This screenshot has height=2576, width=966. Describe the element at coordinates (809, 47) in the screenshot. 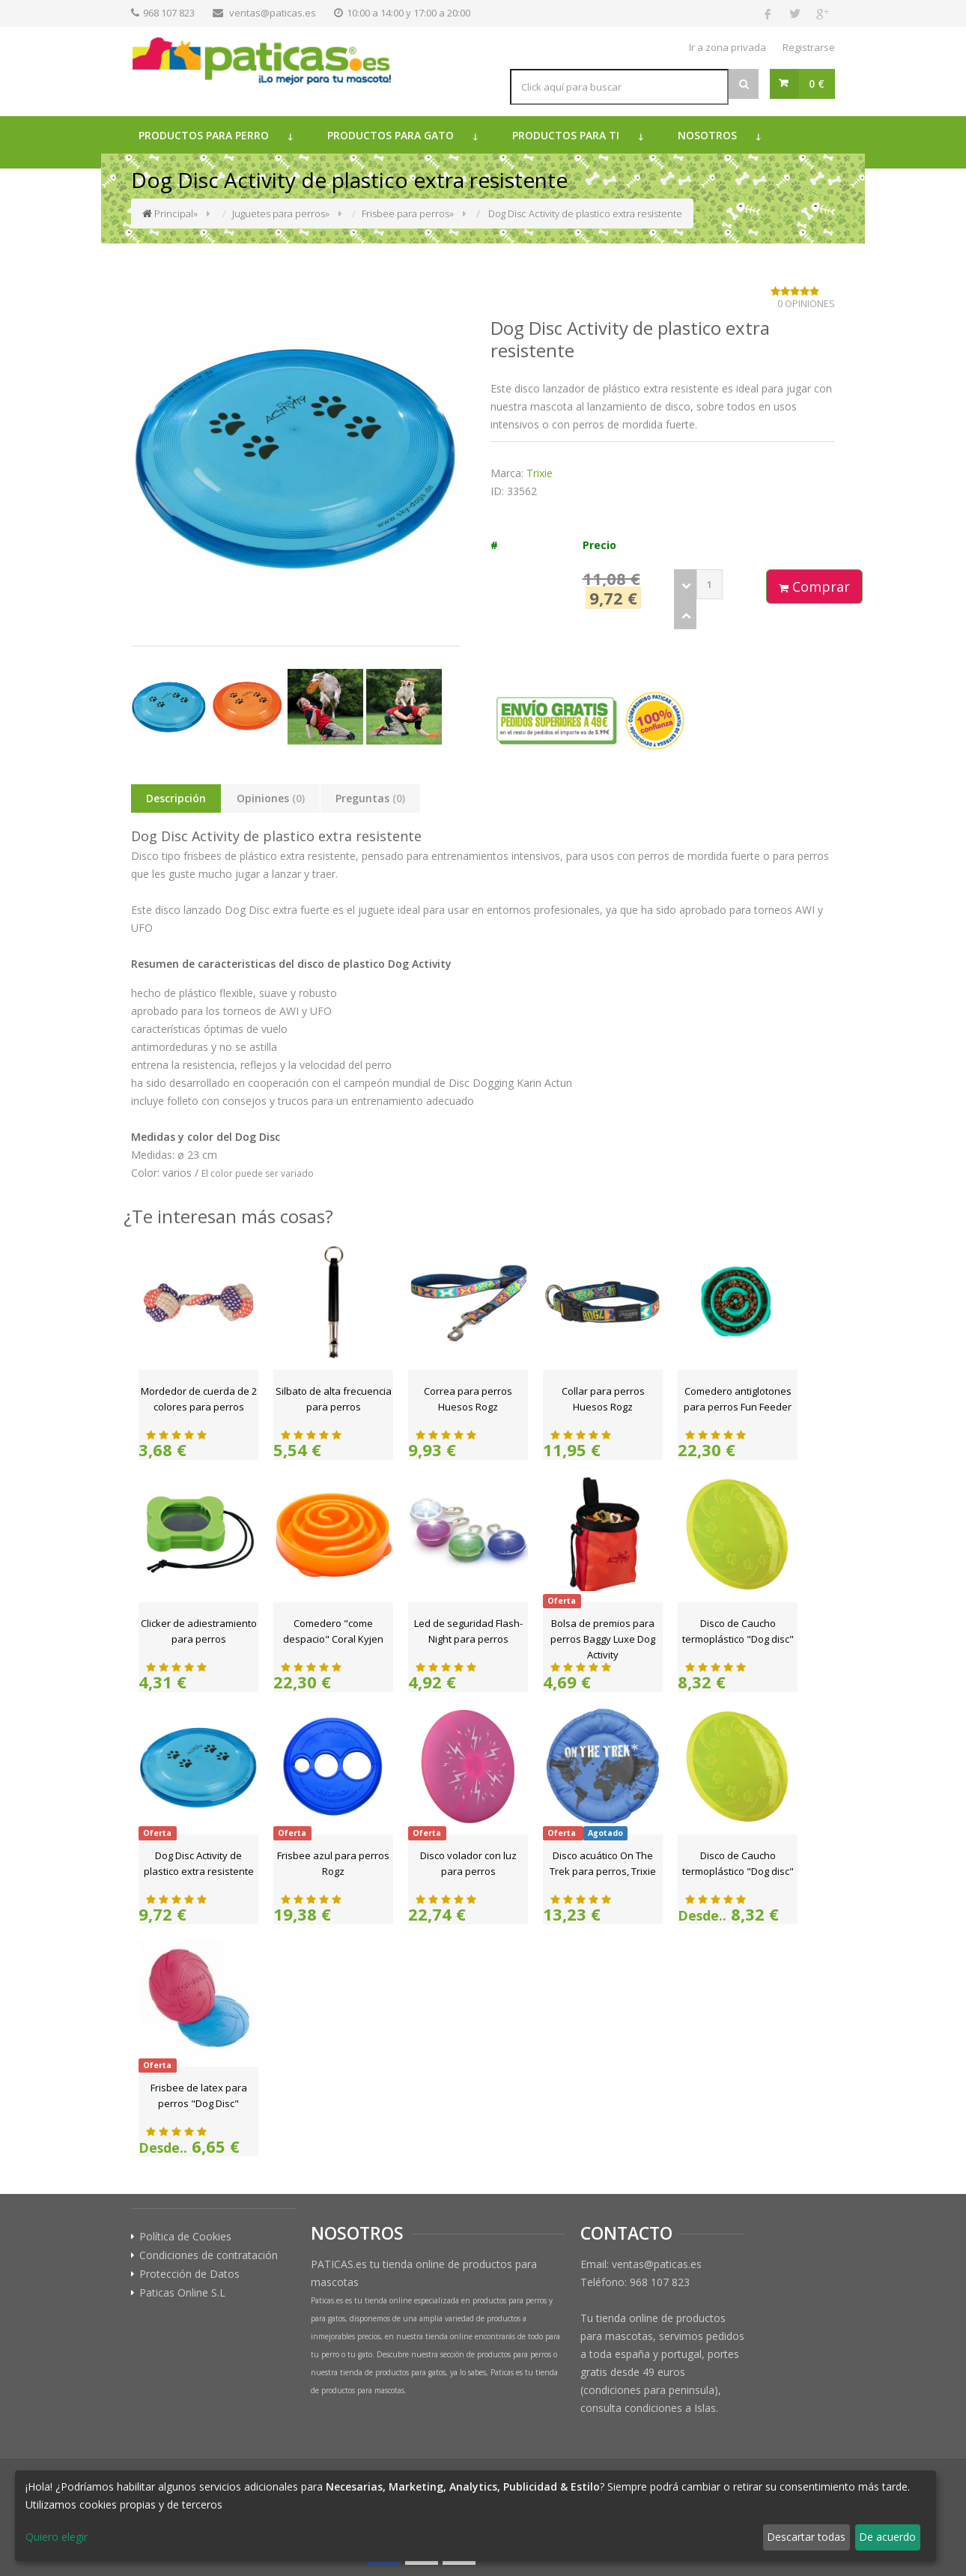

I see `Registrarse` at that location.